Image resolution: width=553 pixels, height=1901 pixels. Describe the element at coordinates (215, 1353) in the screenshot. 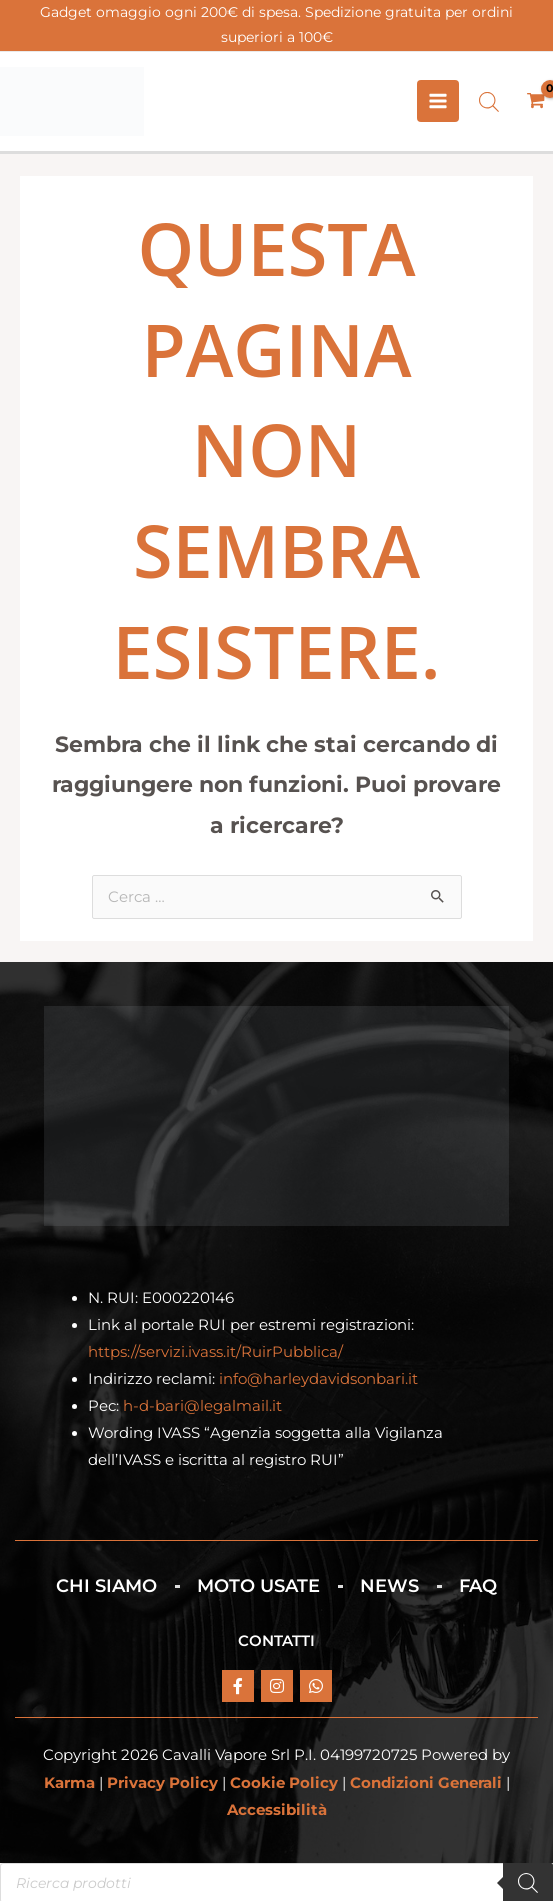

I see `https://servizi.ivass.it/RuirPubblica/` at that location.